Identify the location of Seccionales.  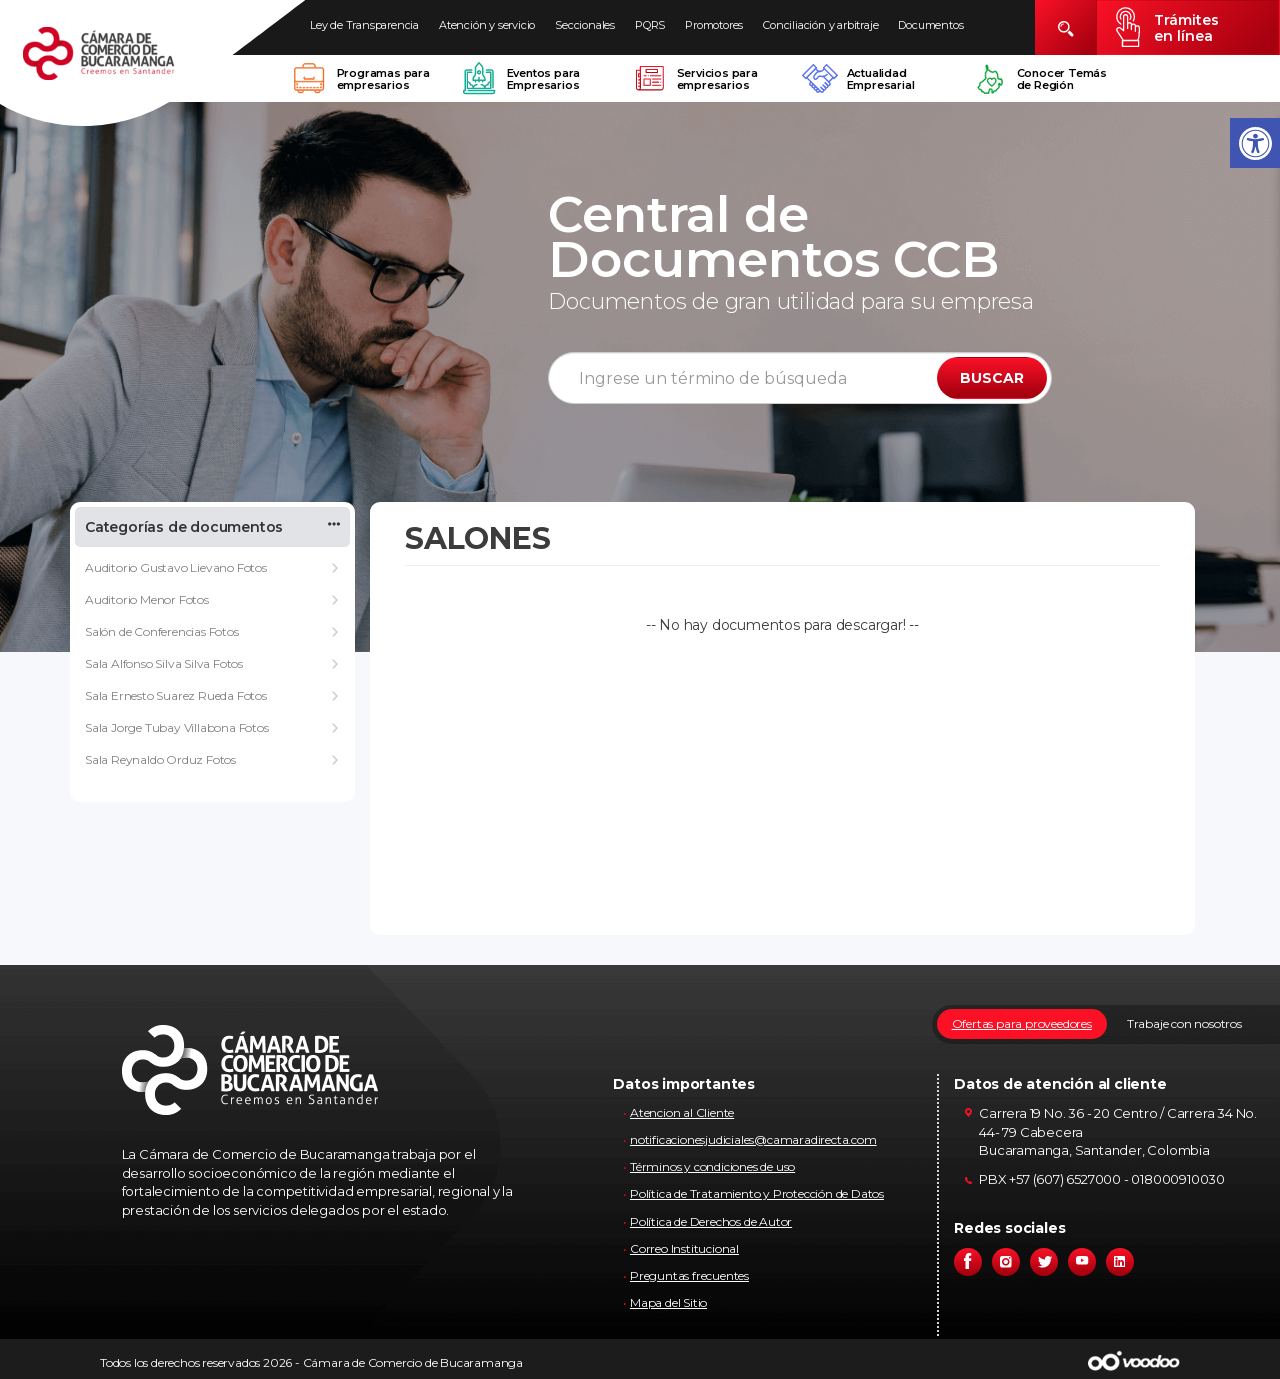
(585, 25).